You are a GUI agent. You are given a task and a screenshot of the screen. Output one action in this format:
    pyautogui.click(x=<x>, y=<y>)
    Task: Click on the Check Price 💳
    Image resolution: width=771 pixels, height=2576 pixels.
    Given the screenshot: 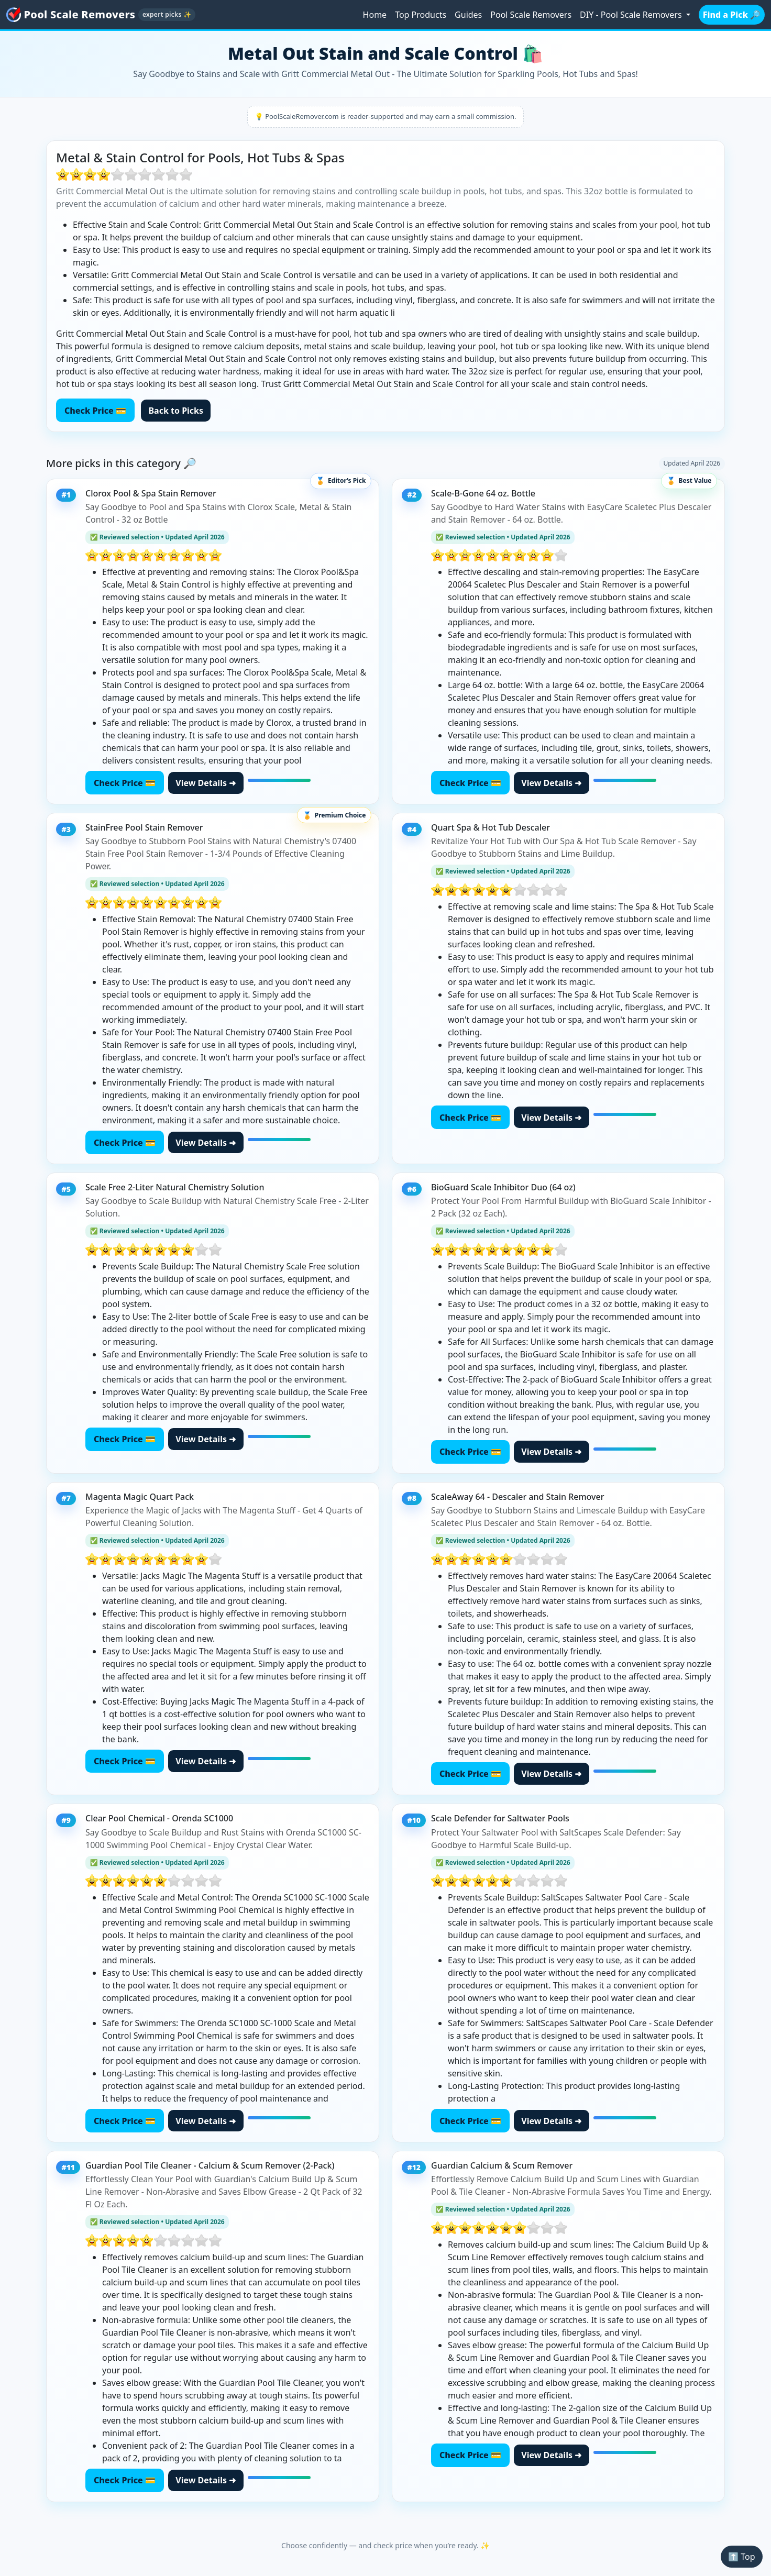 What is the action you would take?
    pyautogui.click(x=95, y=410)
    